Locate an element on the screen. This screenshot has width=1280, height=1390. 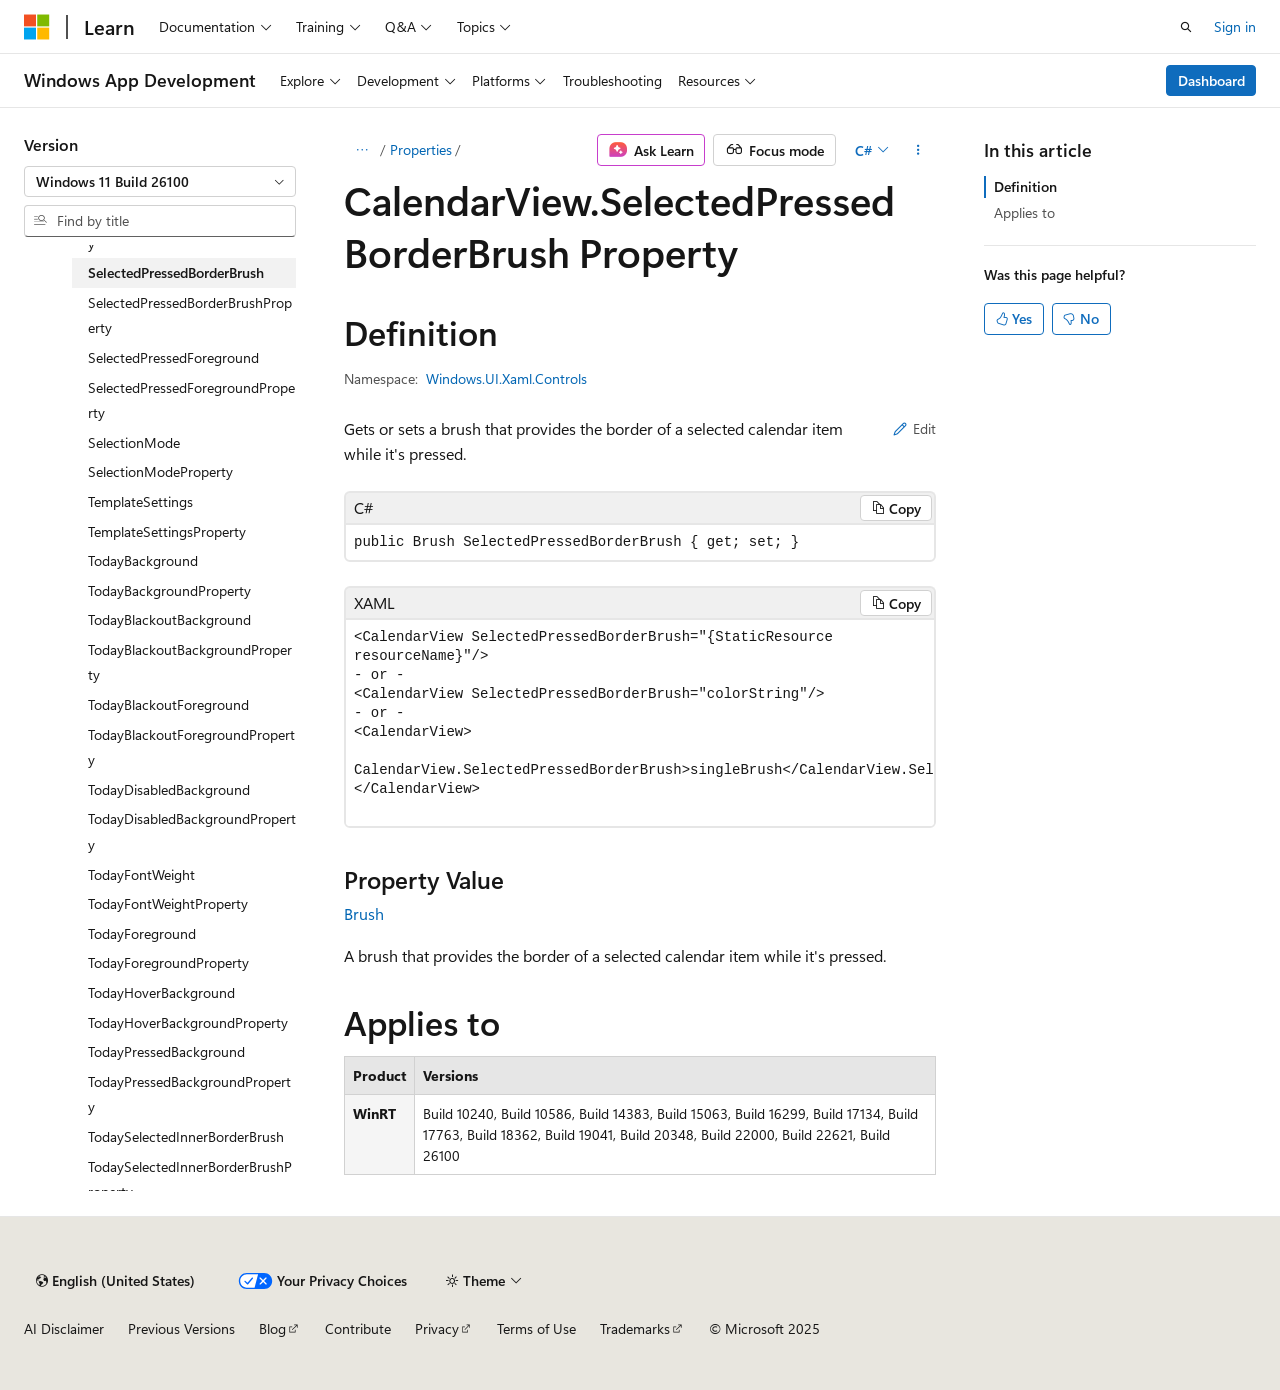
[combobox] is located at coordinates (160, 182).